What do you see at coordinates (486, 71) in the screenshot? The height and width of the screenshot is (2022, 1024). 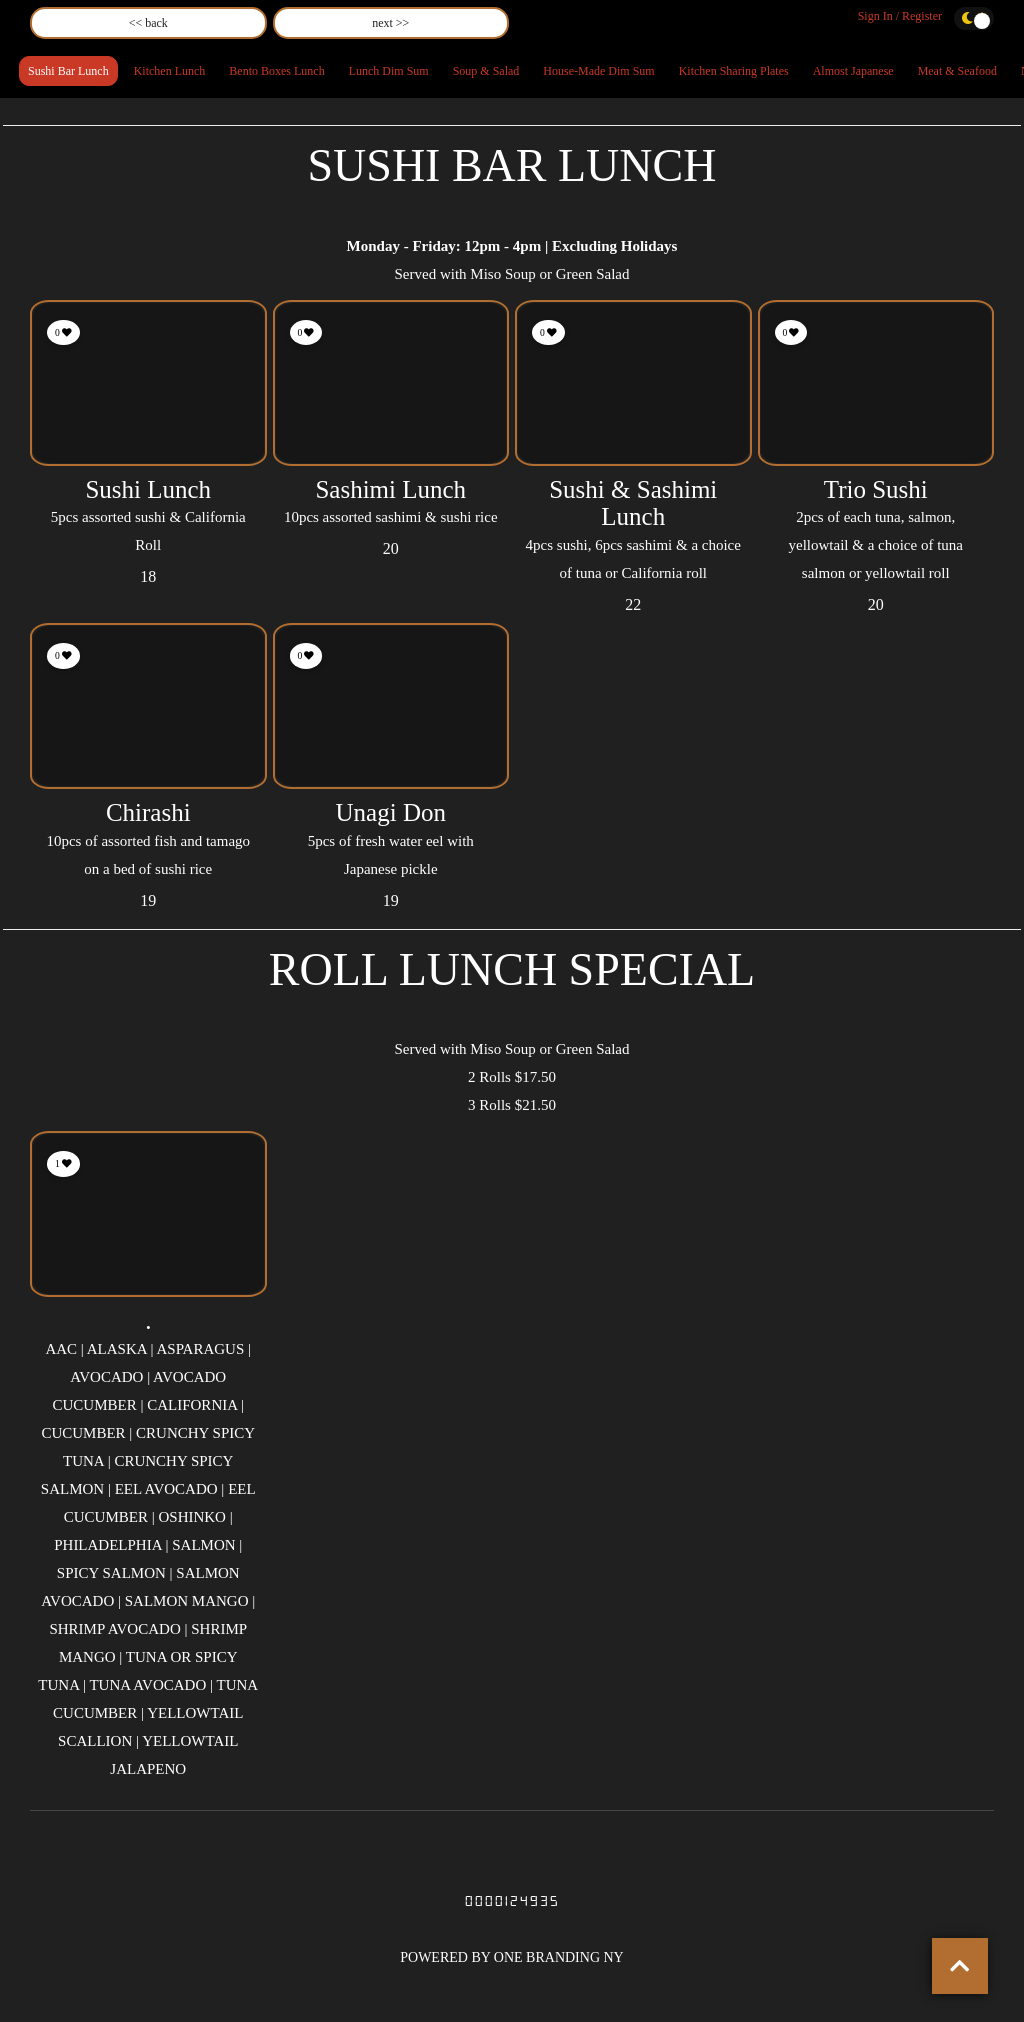 I see `Soup & Salad` at bounding box center [486, 71].